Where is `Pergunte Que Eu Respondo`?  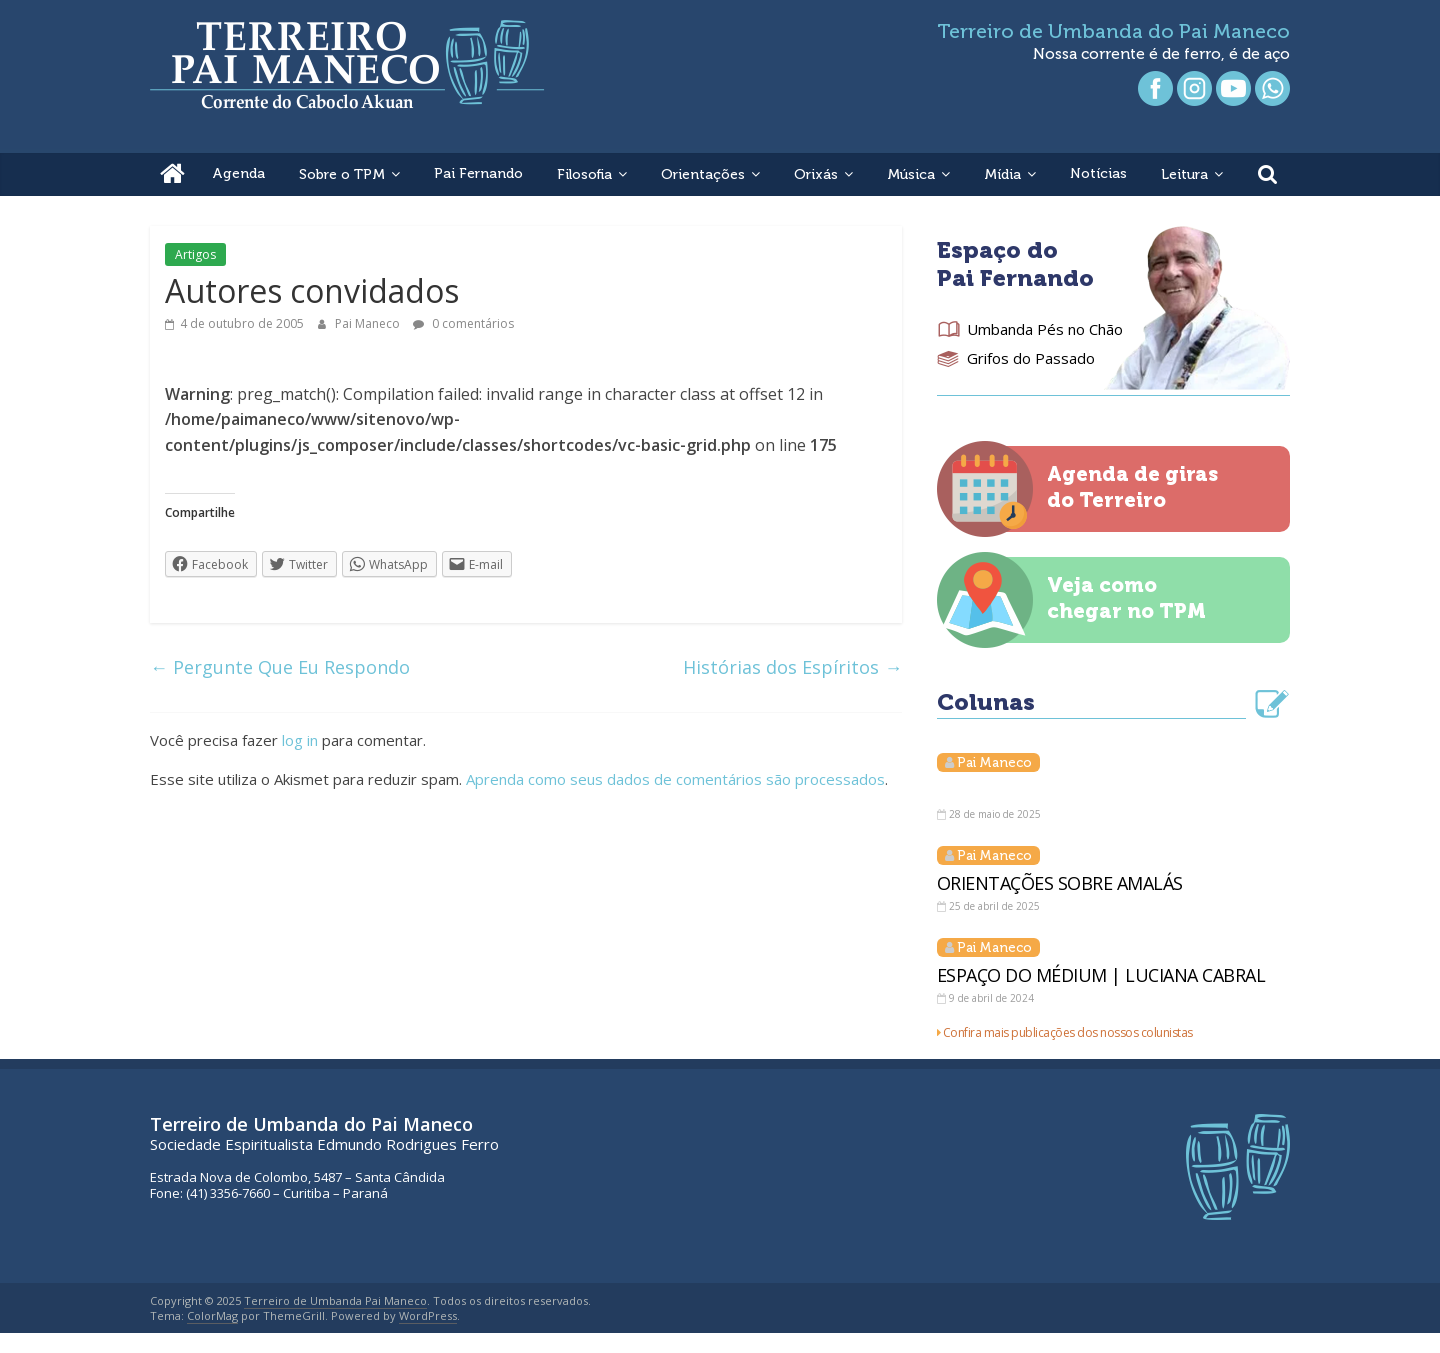 Pergunte Que Eu Respondo is located at coordinates (280, 667).